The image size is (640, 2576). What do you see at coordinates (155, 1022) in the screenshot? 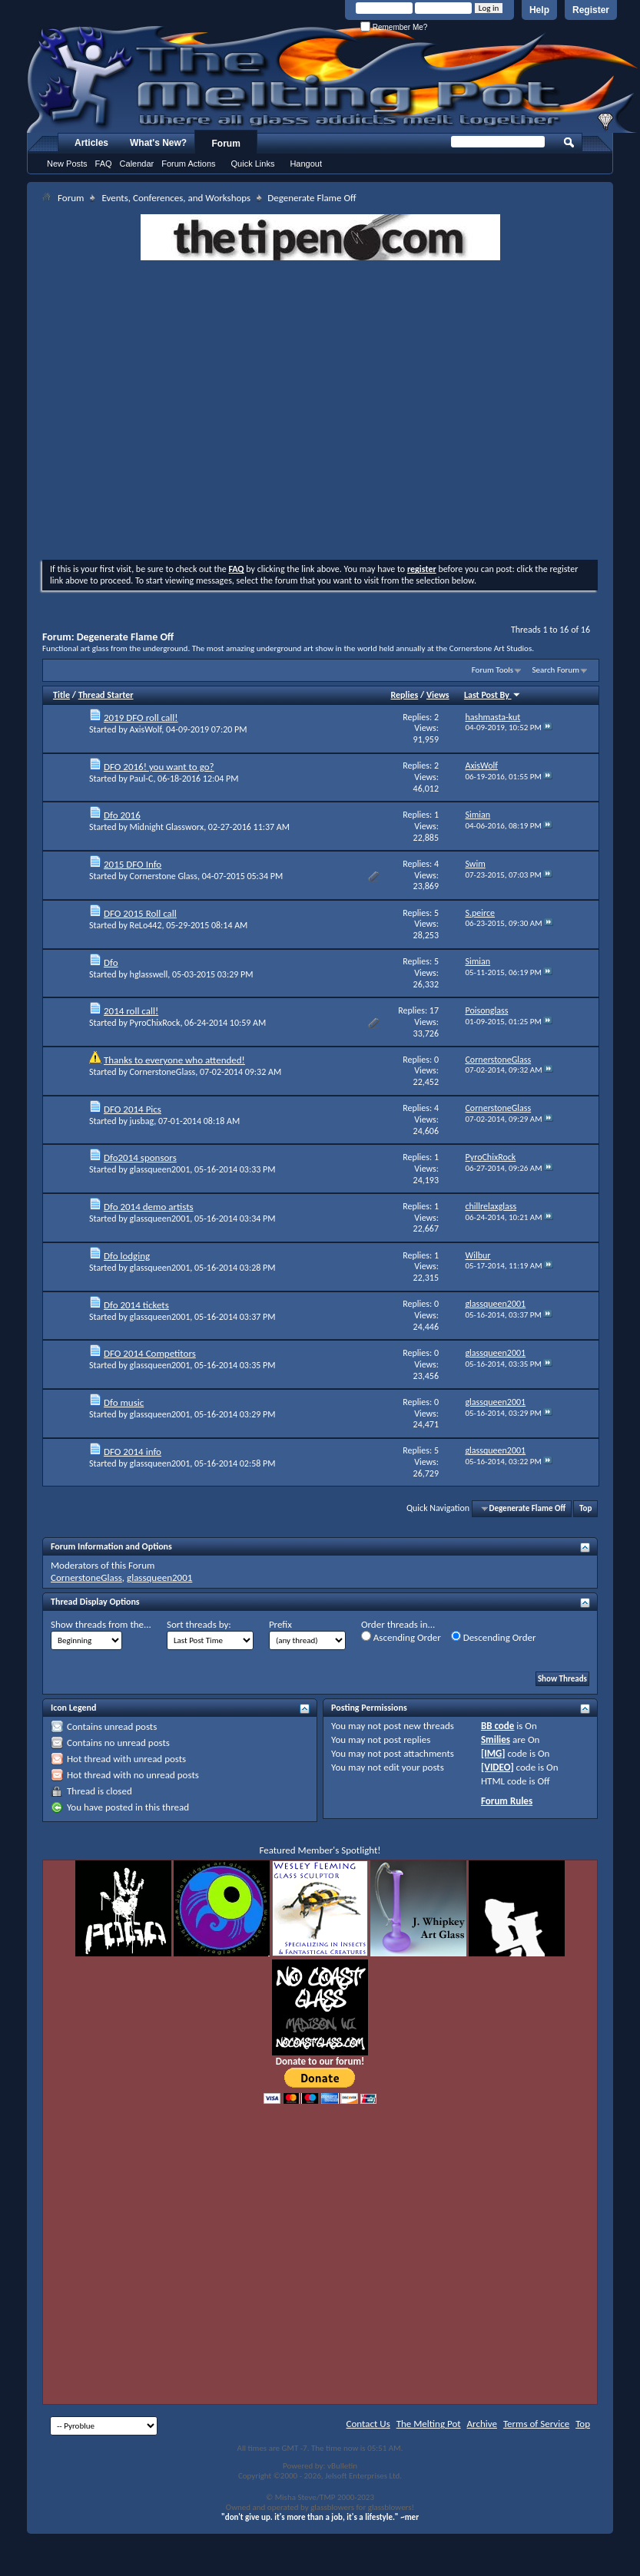
I see `PyroChixRock` at bounding box center [155, 1022].